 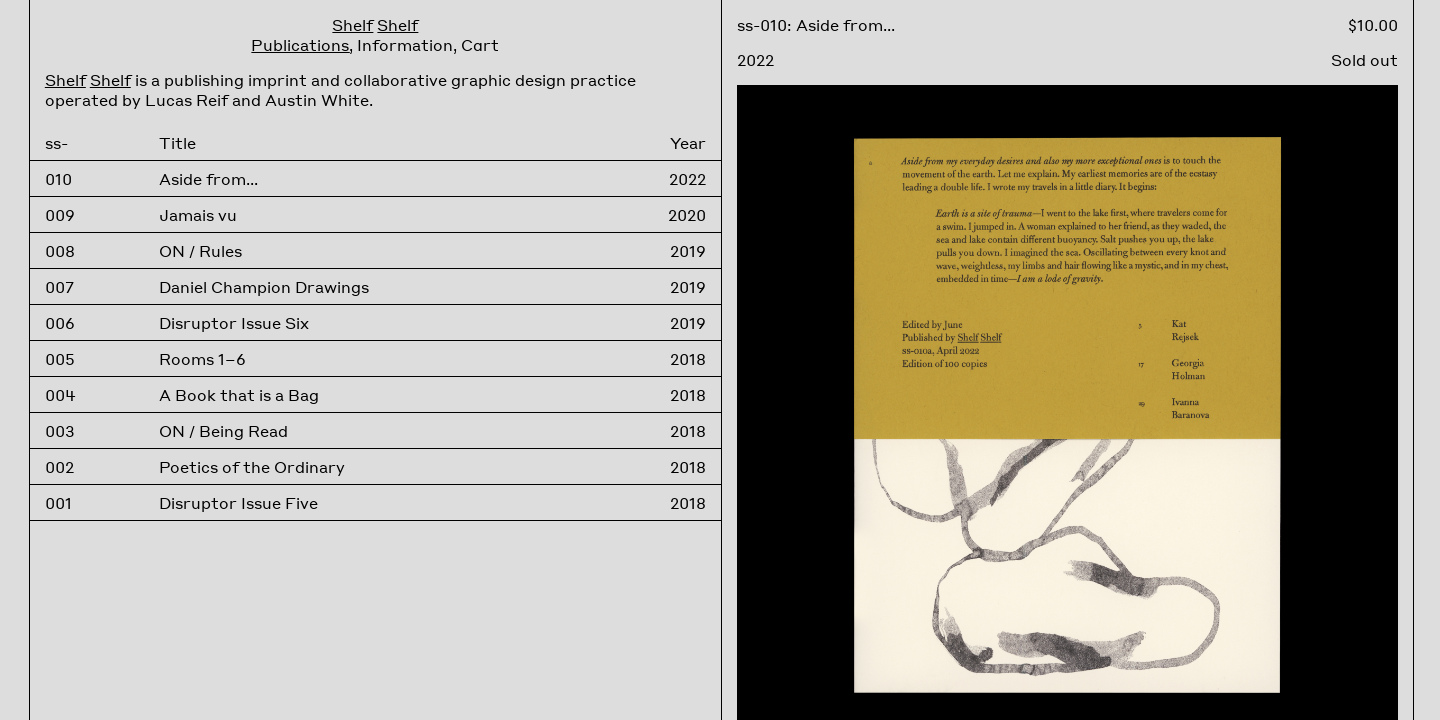 What do you see at coordinates (186, 100) in the screenshot?
I see `Lucas Reif` at bounding box center [186, 100].